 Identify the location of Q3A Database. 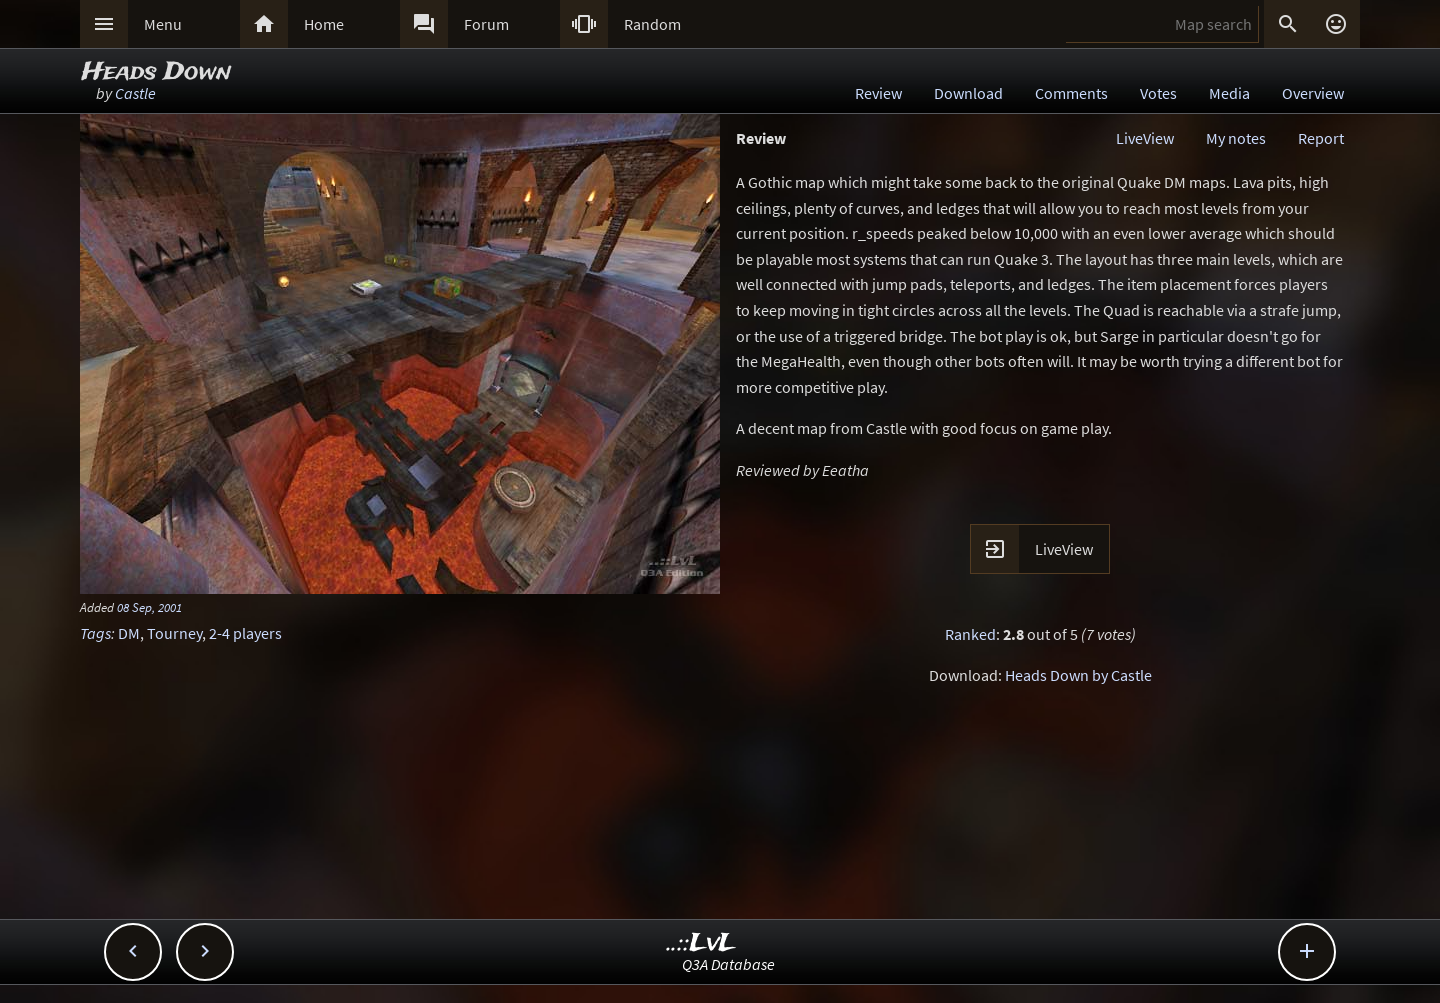
(728, 964).